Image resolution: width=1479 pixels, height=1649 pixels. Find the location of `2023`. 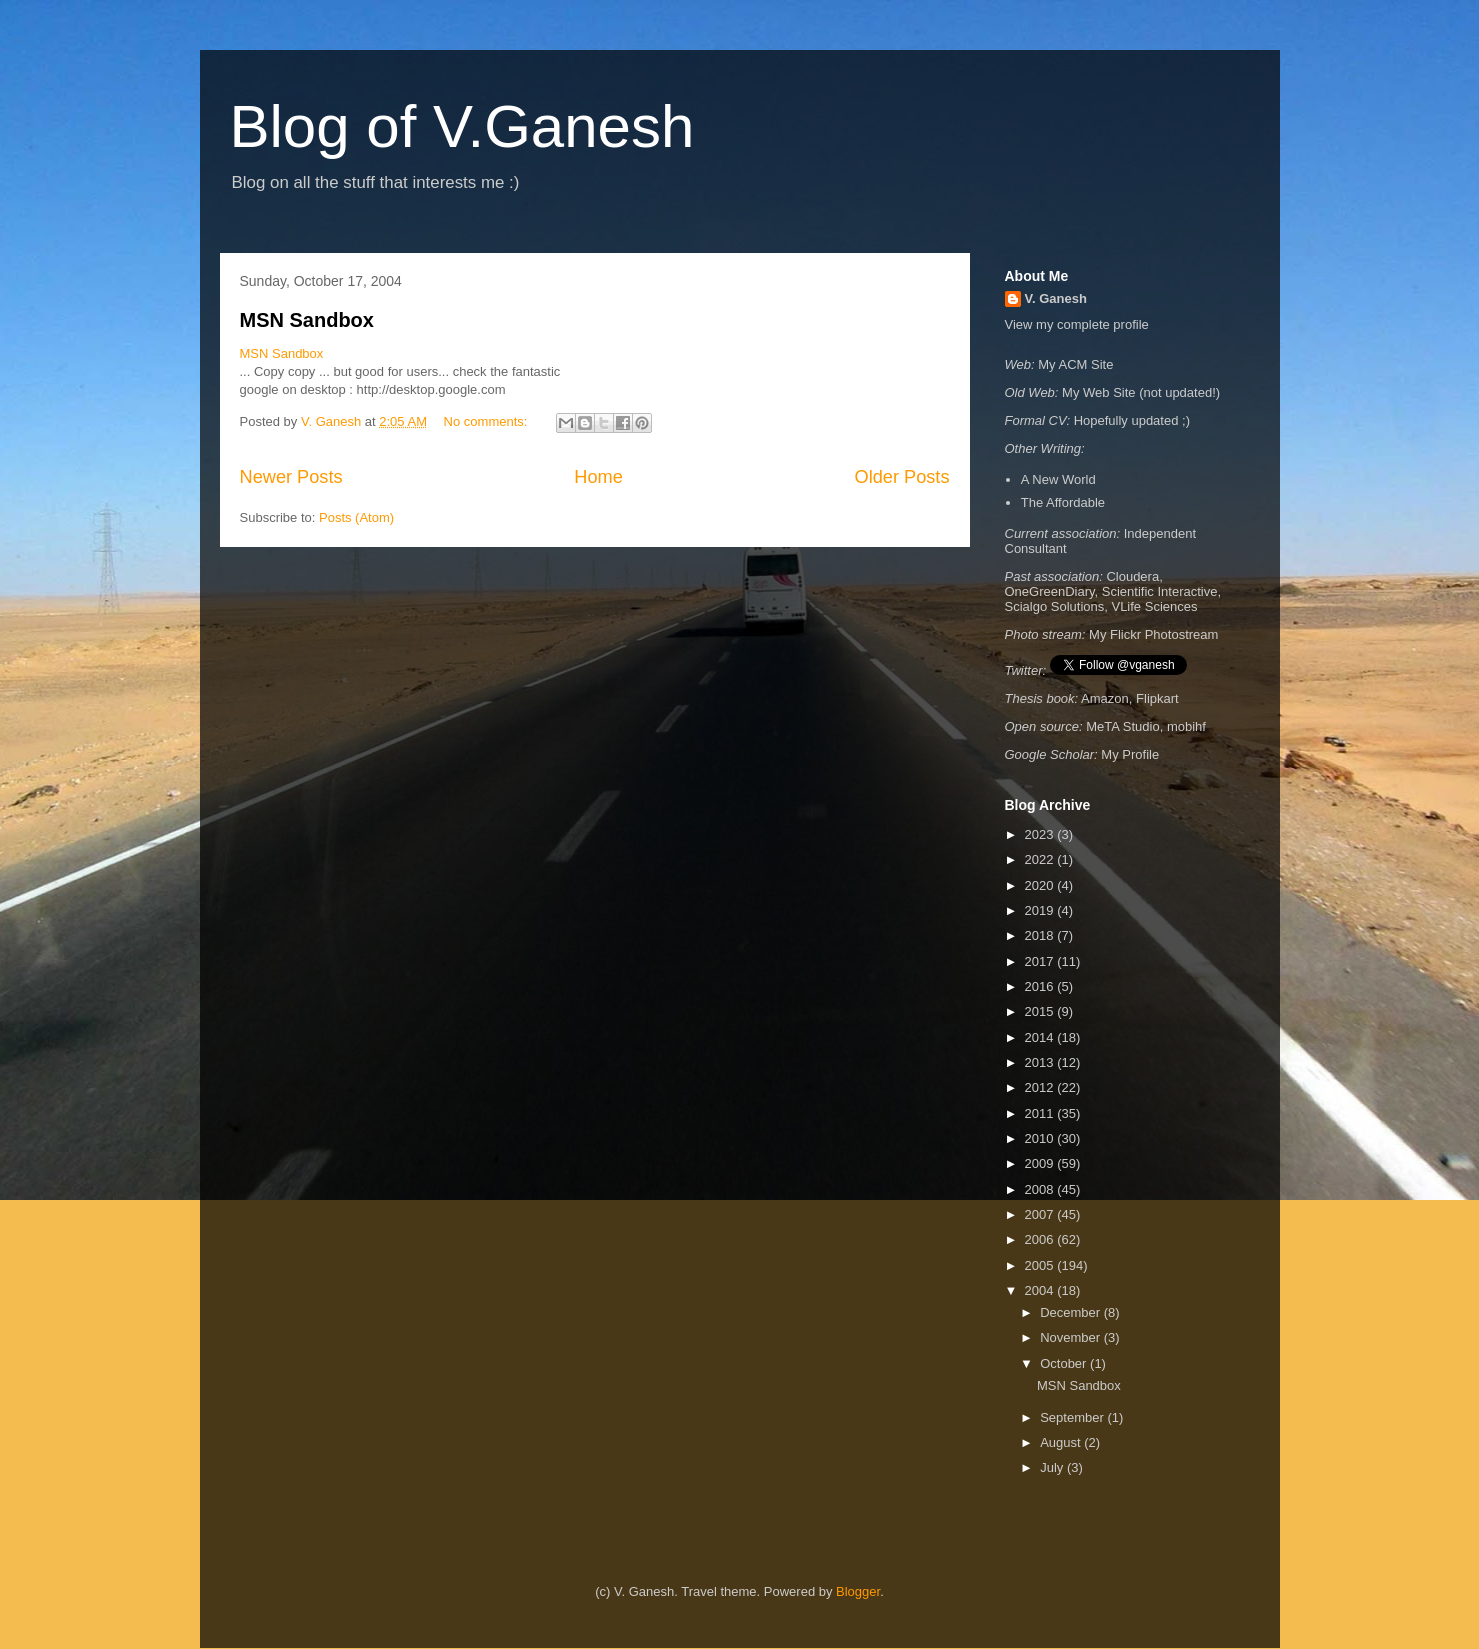

2023 is located at coordinates (1041, 834).